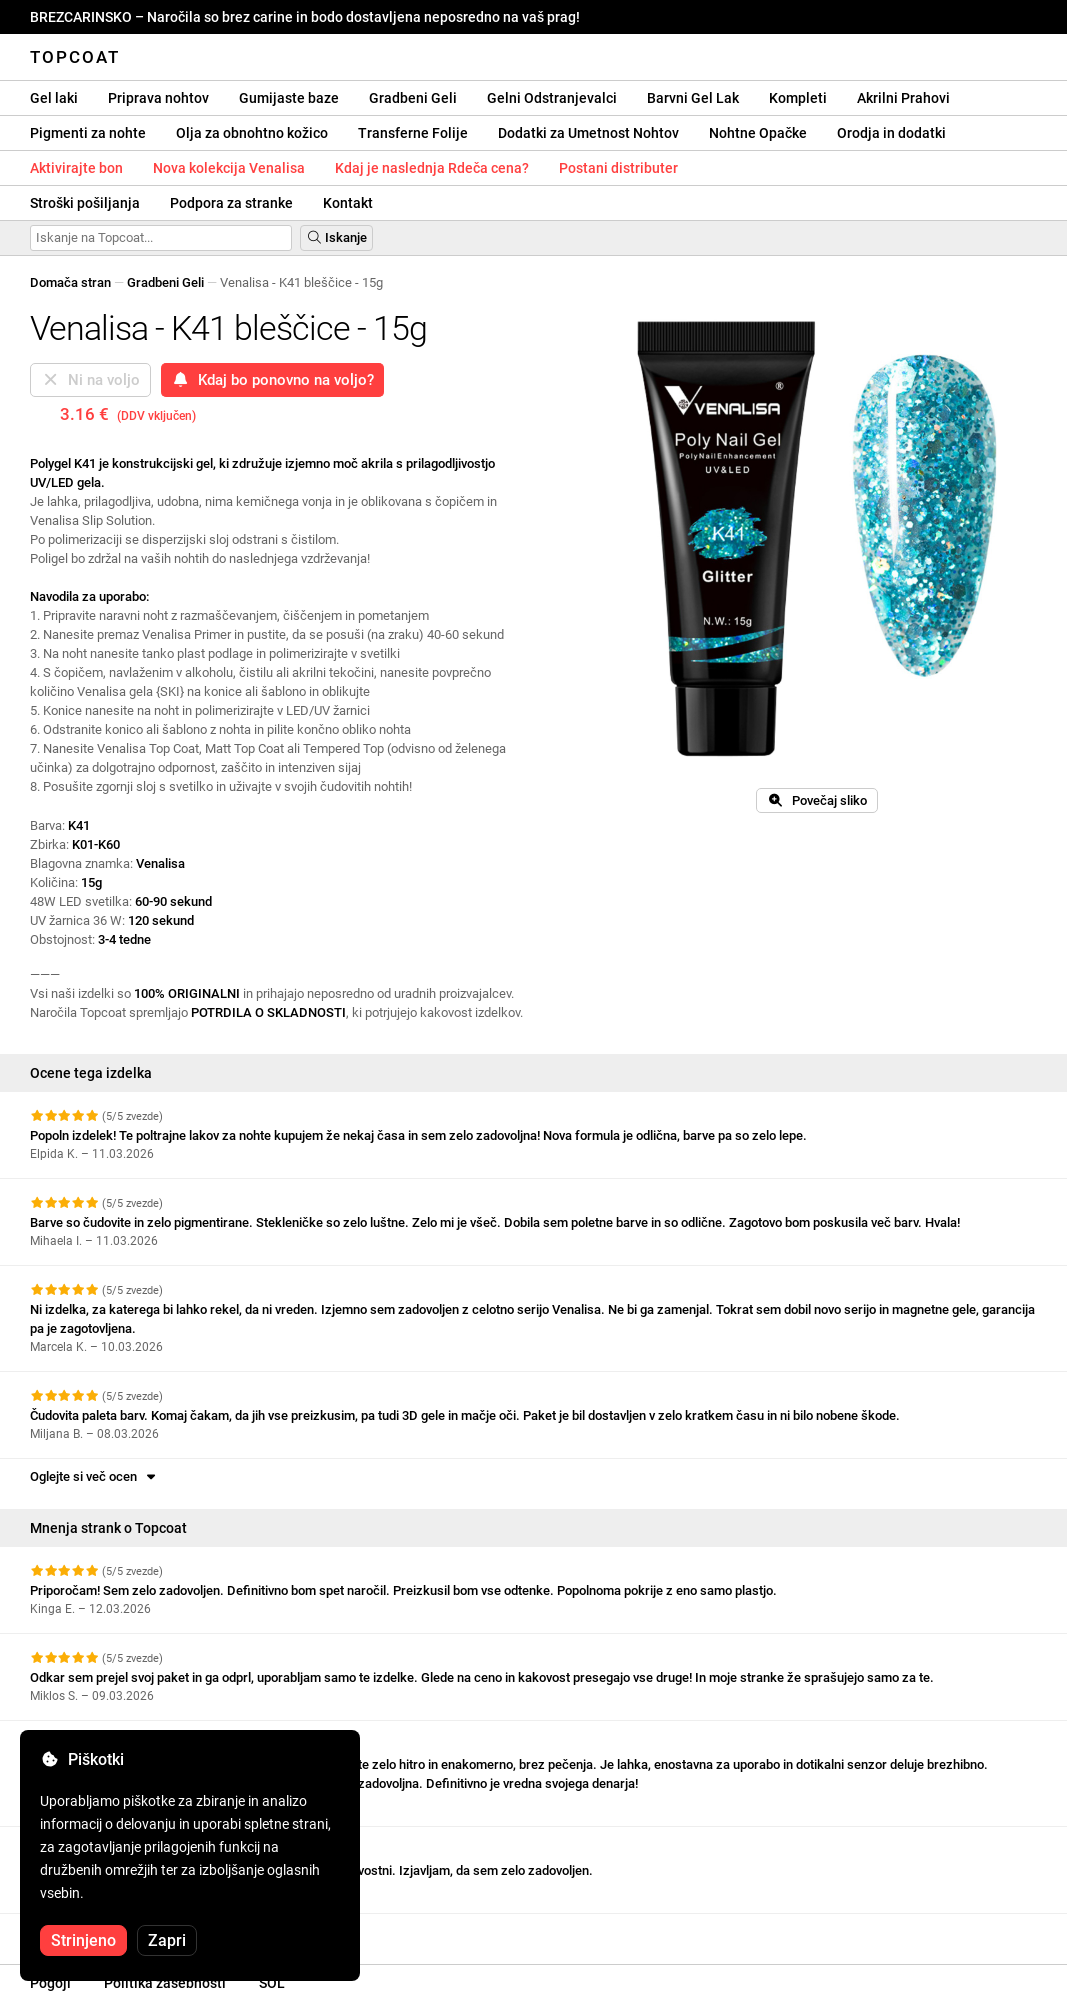 This screenshot has width=1067, height=2001. I want to click on Pogoji, so click(50, 1983).